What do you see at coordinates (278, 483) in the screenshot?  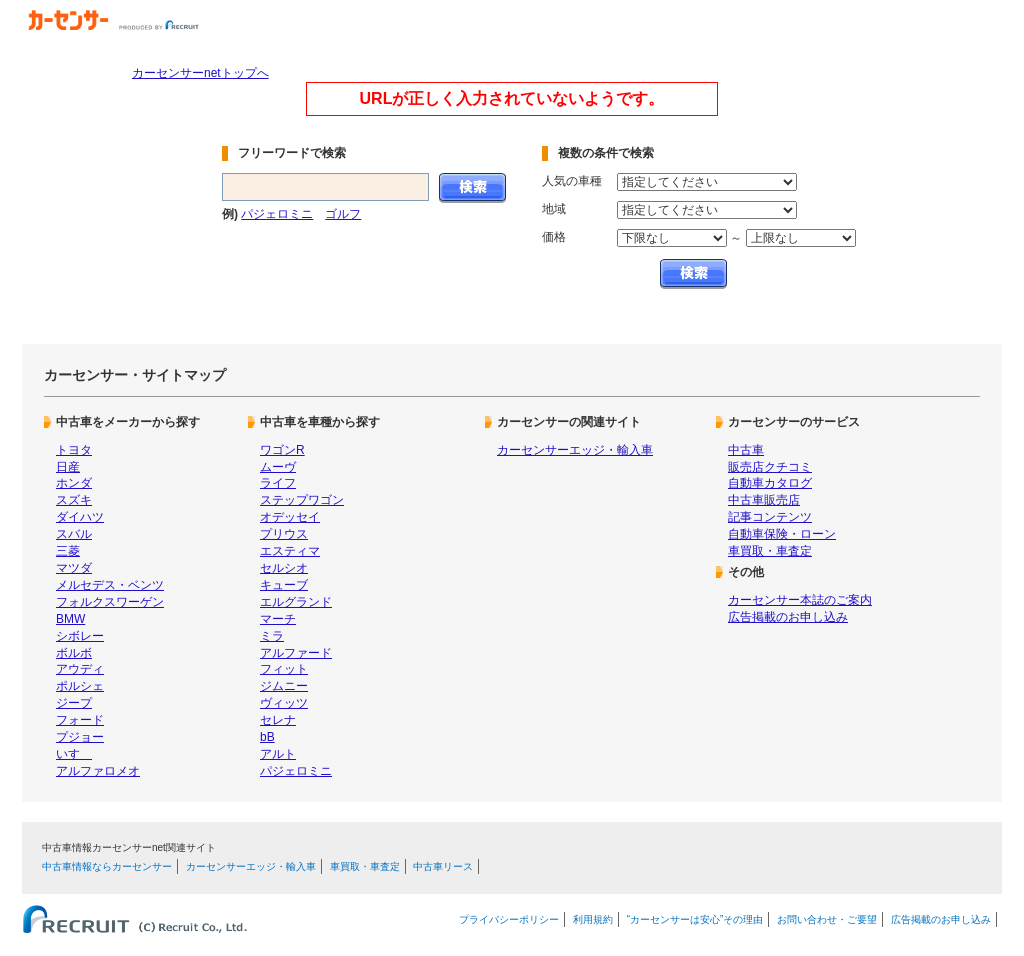 I see `ライフ` at bounding box center [278, 483].